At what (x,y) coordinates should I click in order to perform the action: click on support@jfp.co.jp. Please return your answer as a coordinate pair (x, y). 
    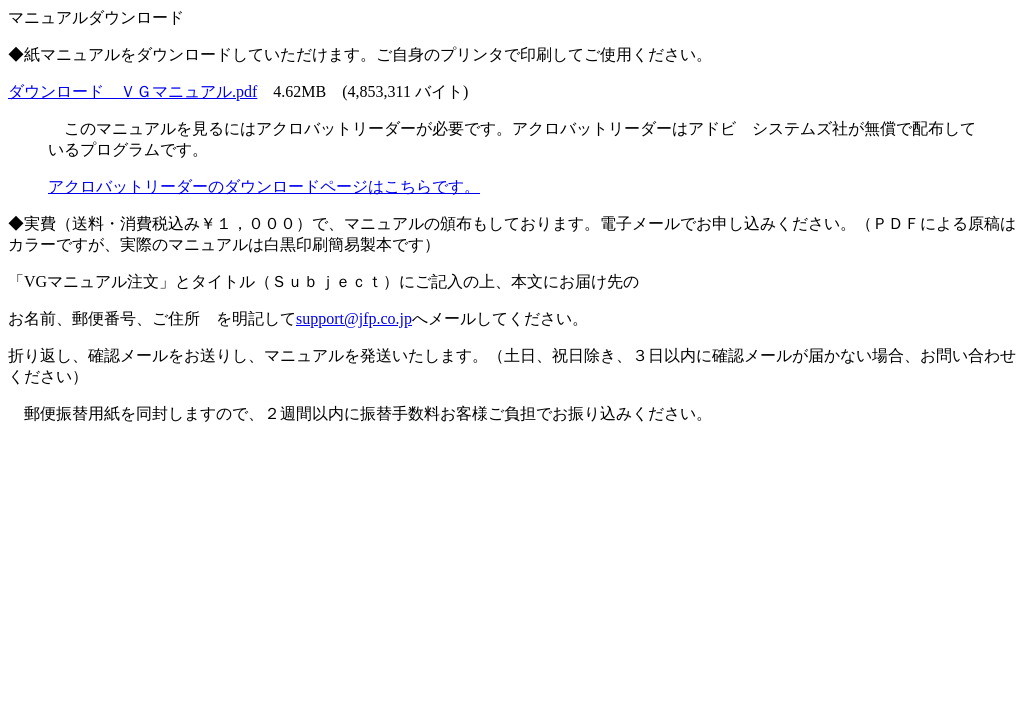
    Looking at the image, I should click on (354, 318).